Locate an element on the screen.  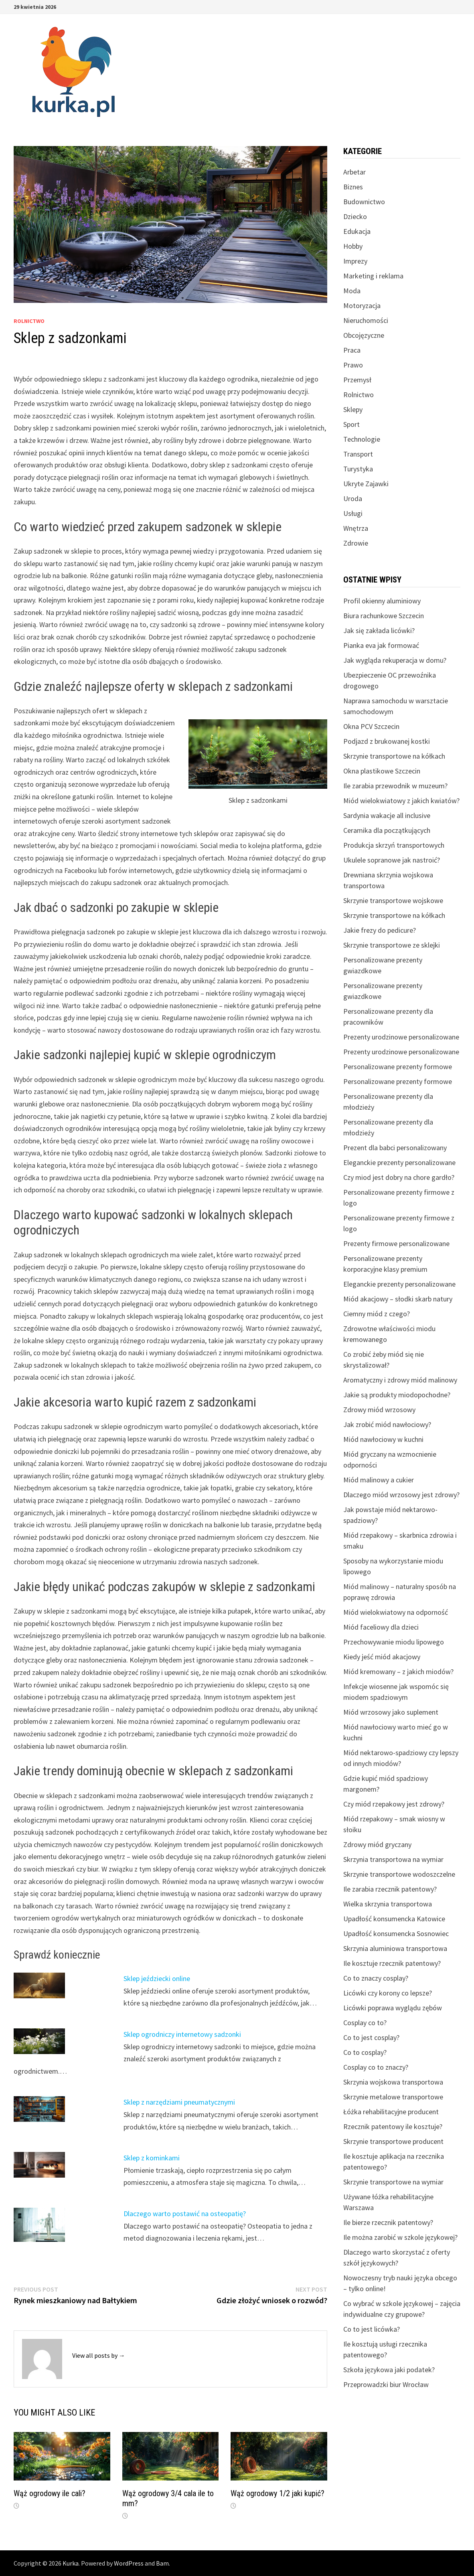
Miód faceliowy dla dzieci is located at coordinates (381, 1627).